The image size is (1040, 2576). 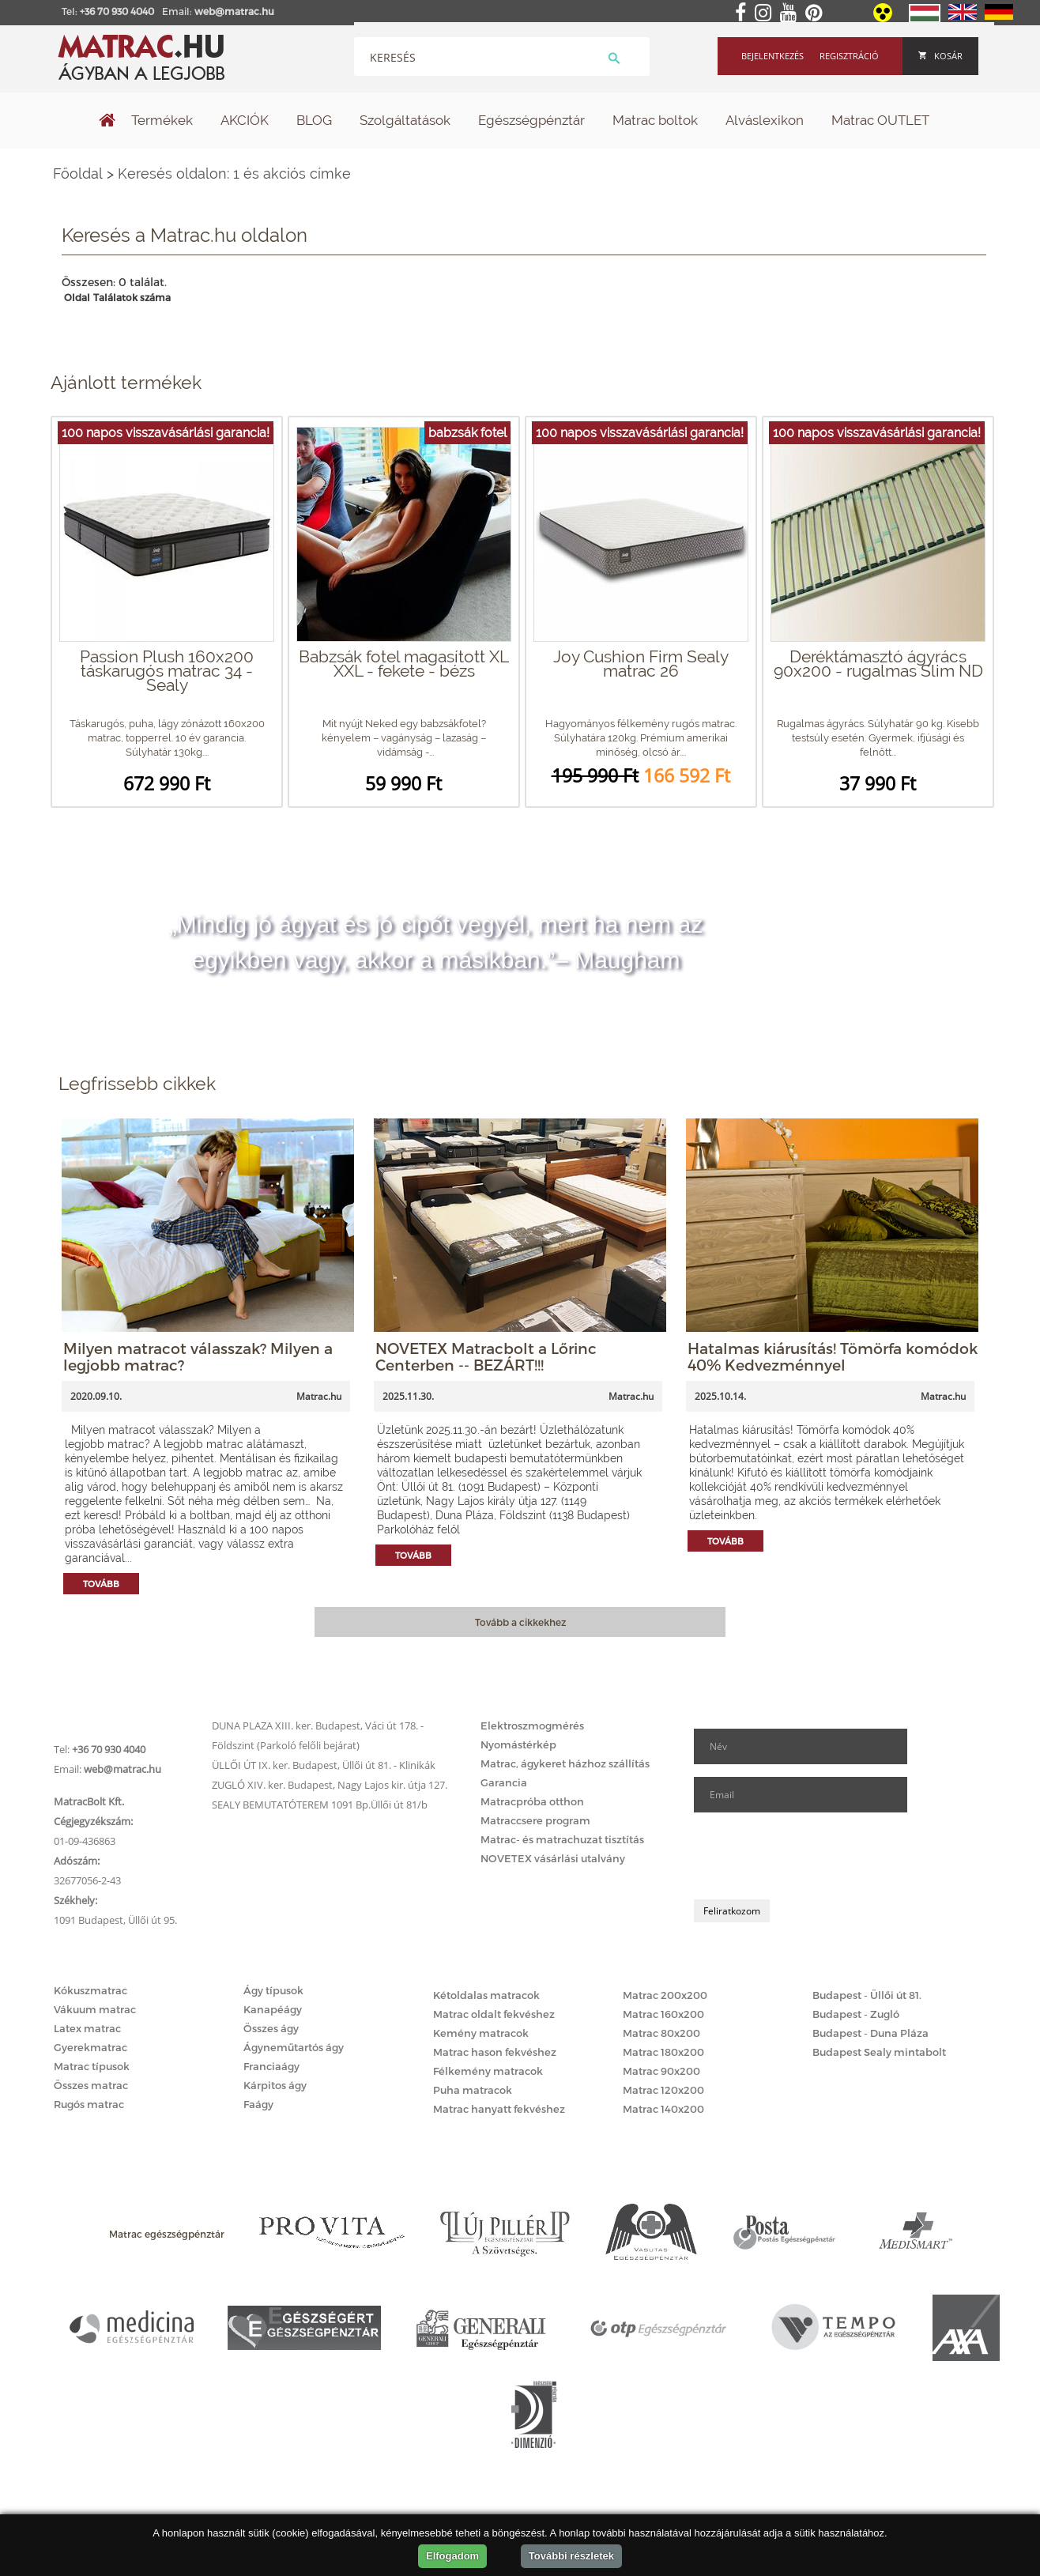 What do you see at coordinates (494, 2014) in the screenshot?
I see `Matrac oldalt fekvéshez` at bounding box center [494, 2014].